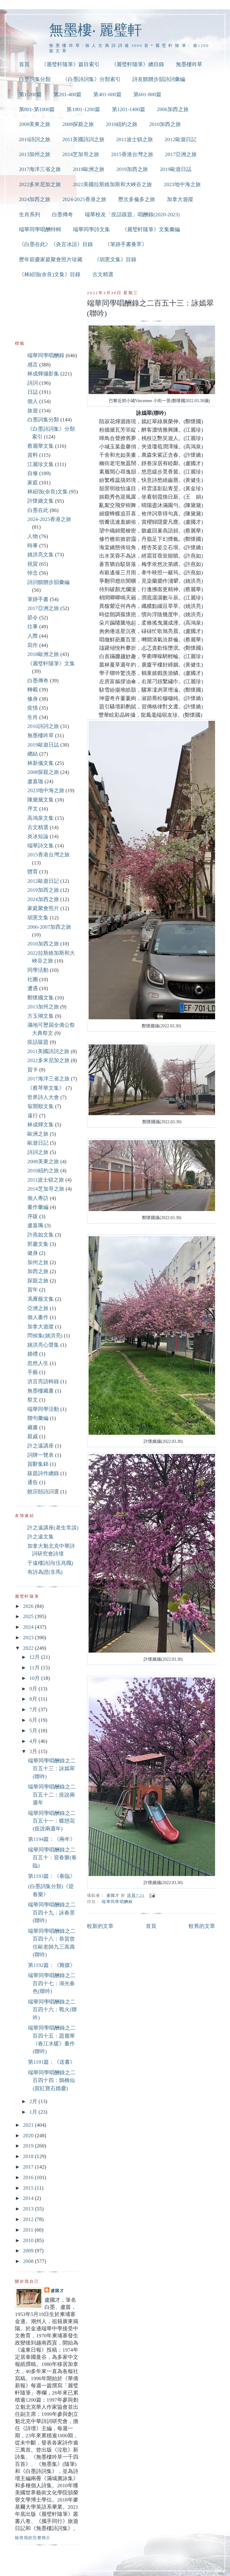 This screenshot has width=230, height=2576. I want to click on 10月, so click(35, 1678).